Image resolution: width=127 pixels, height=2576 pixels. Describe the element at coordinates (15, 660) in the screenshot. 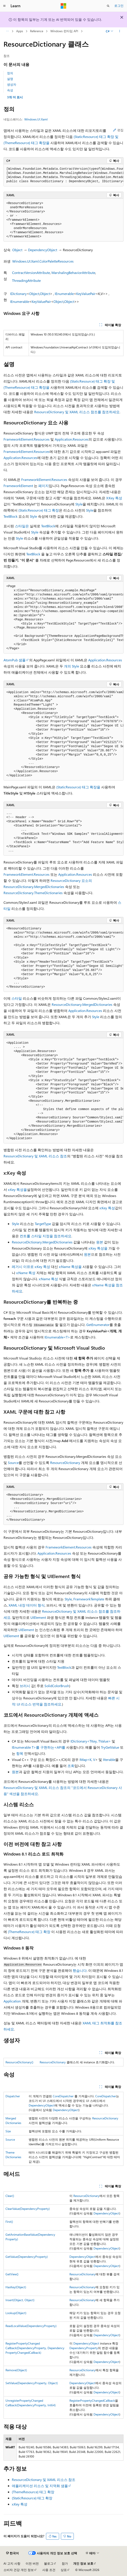

I see `AtomPub 샘플` at that location.